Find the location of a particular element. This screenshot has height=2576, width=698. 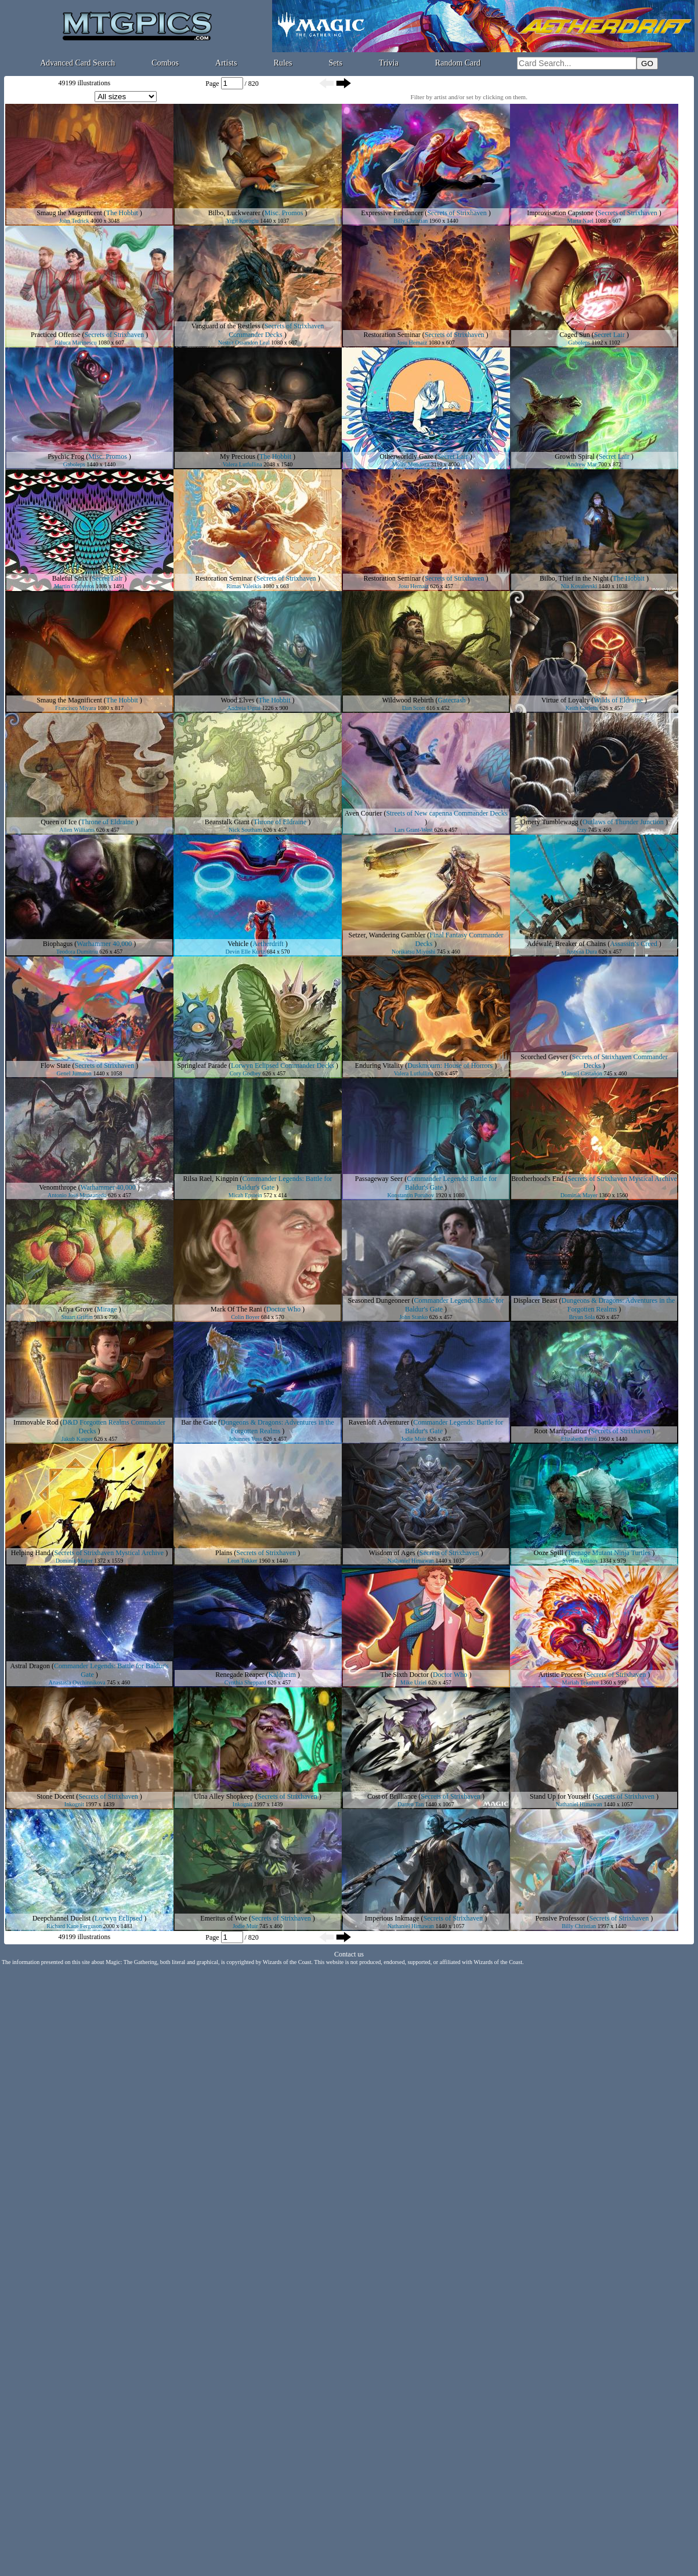

Elizabeth Peiró is located at coordinates (578, 1439).